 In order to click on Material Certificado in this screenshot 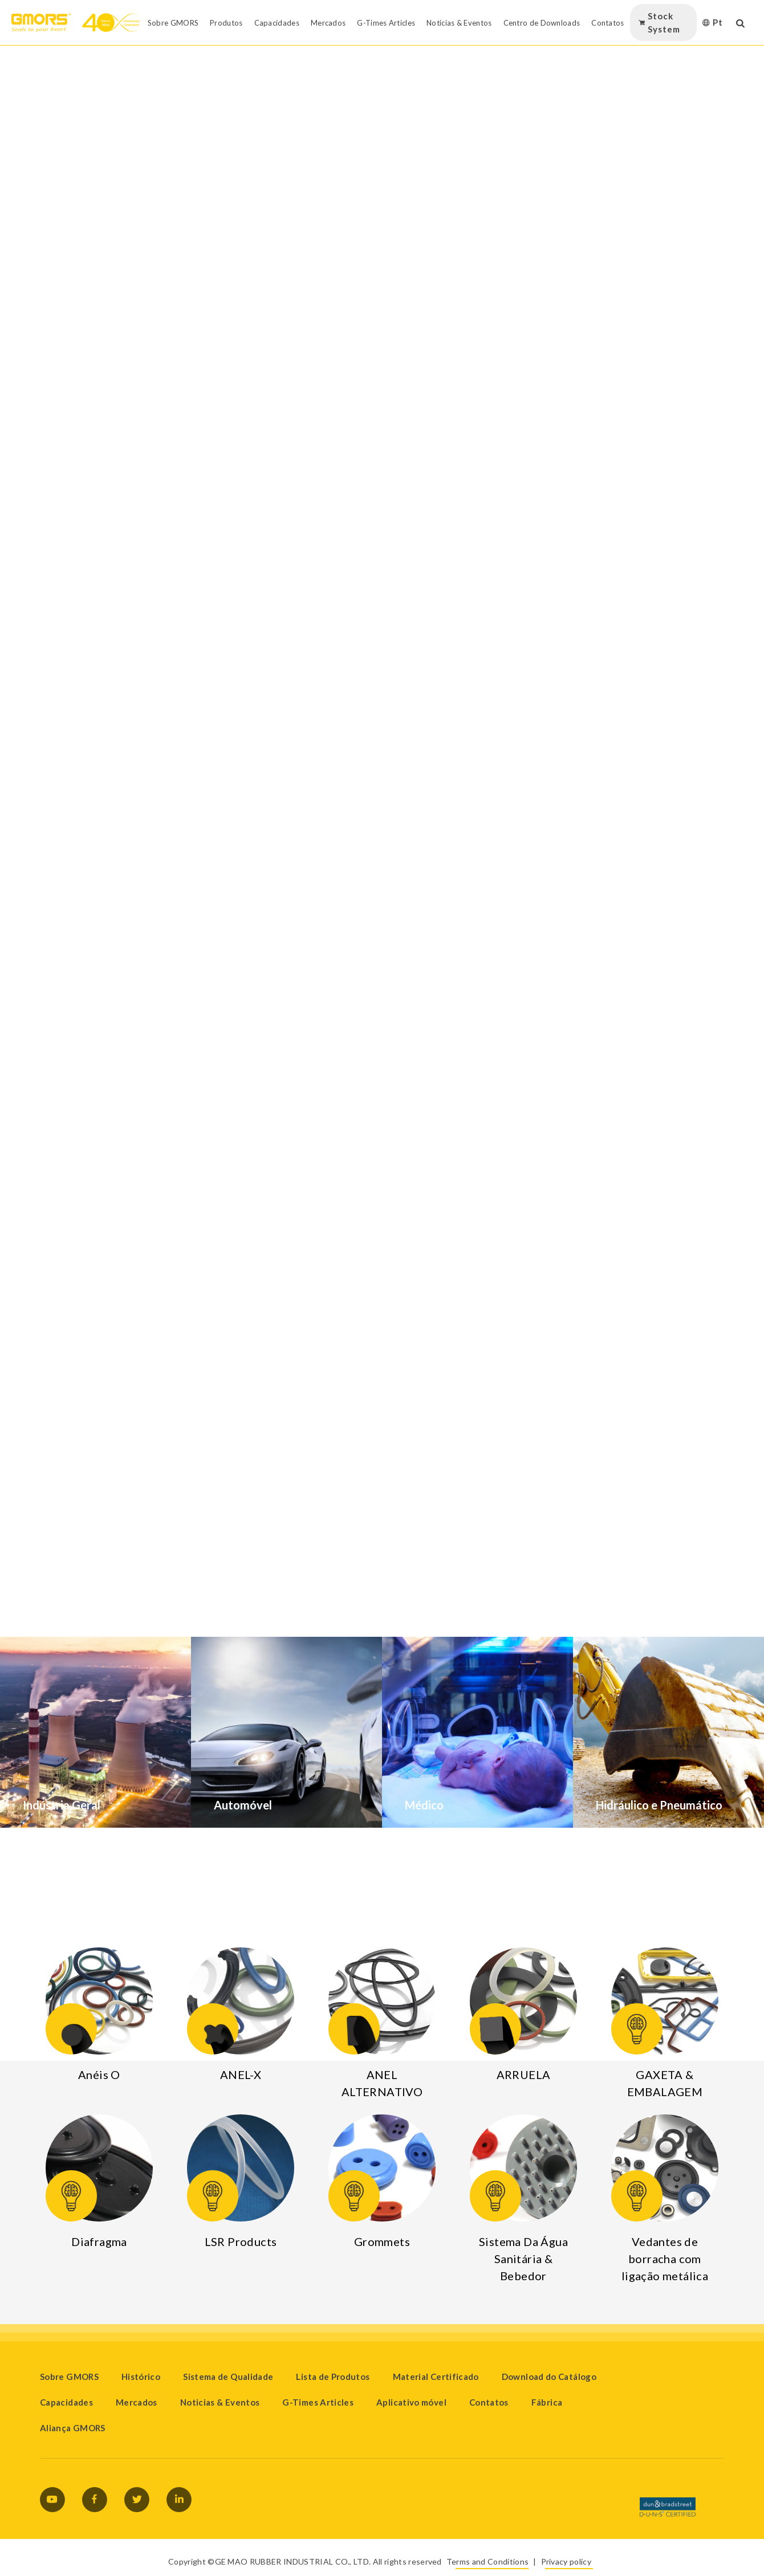, I will do `click(436, 2376)`.